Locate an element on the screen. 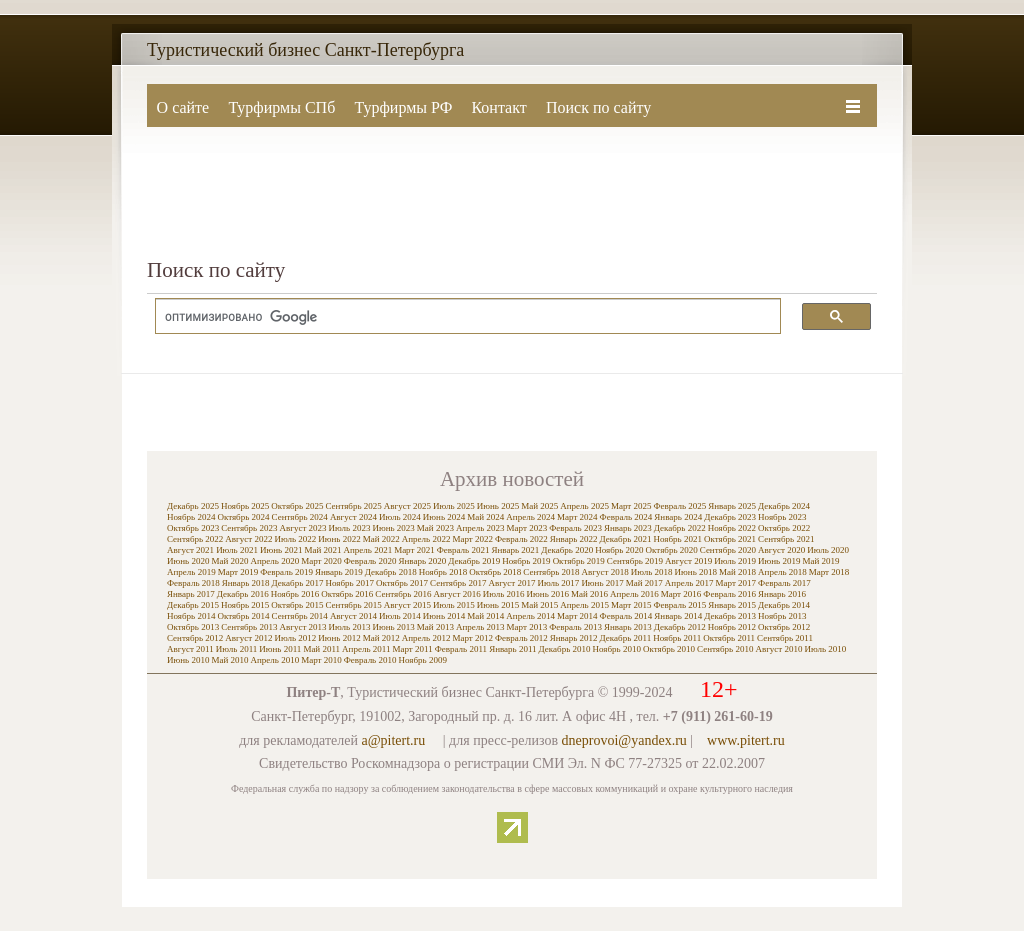 Image resolution: width=1024 pixels, height=931 pixels. Февраль 2025 is located at coordinates (679, 506).